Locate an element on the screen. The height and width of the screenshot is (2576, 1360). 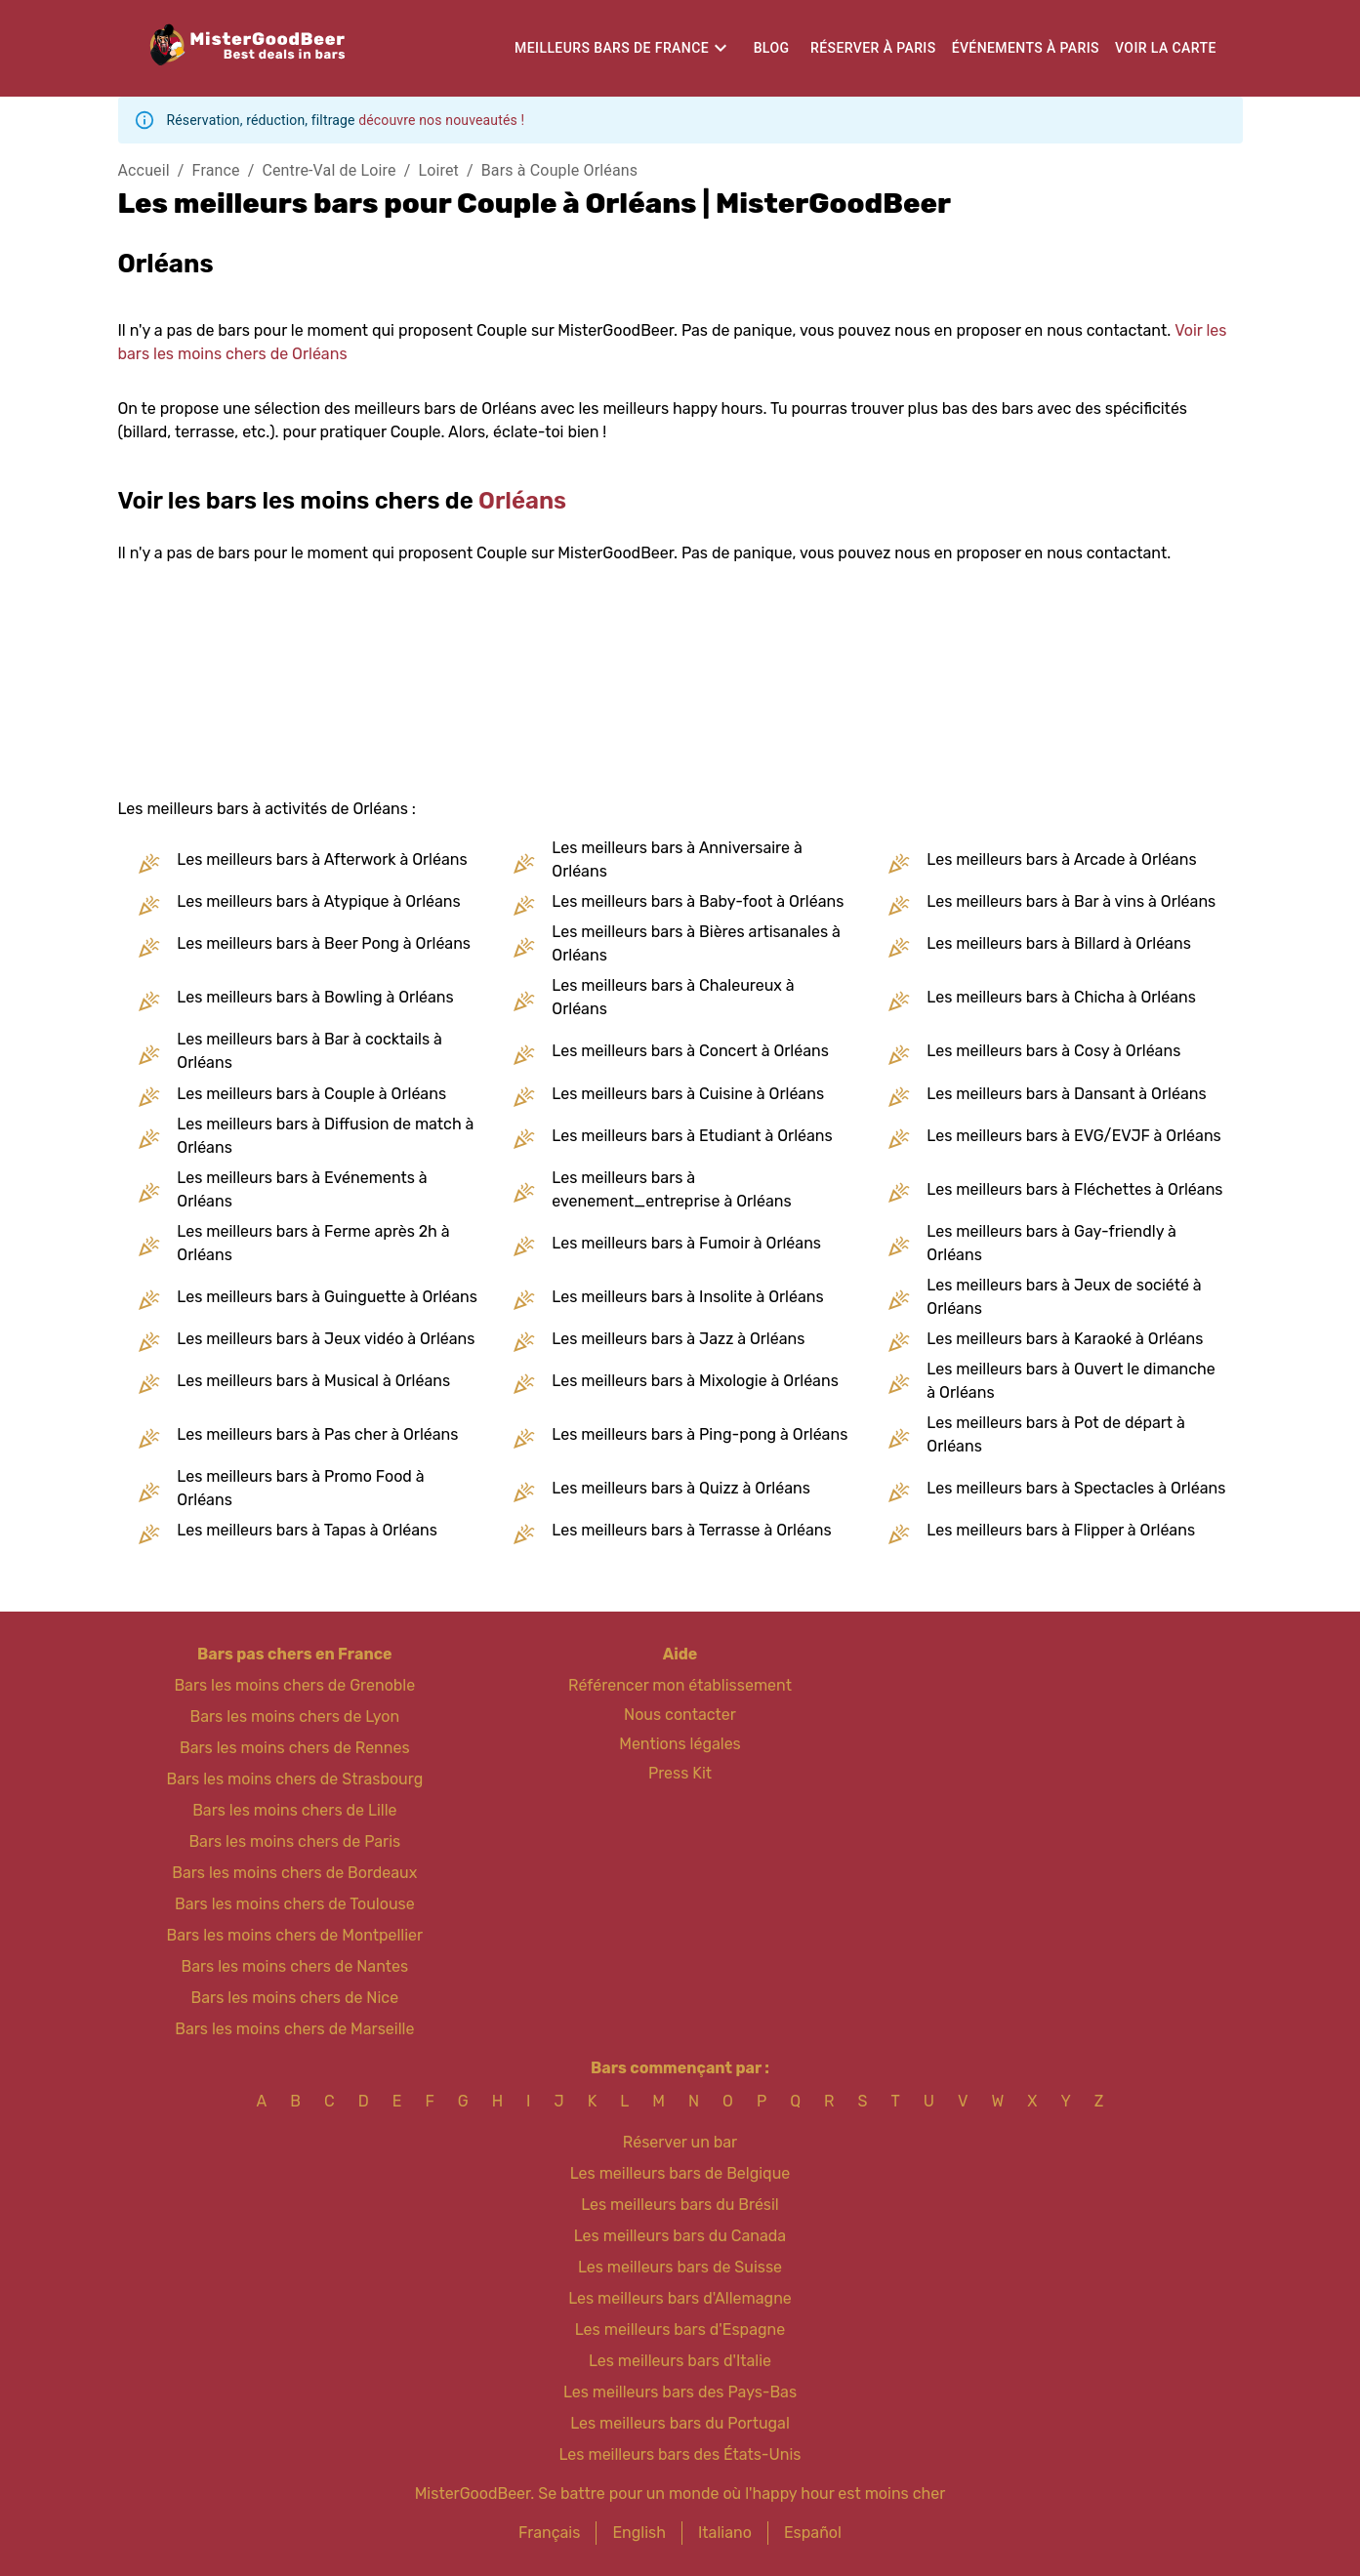
Les meilleurs bars à Chaleureux à Orléans is located at coordinates (673, 997).